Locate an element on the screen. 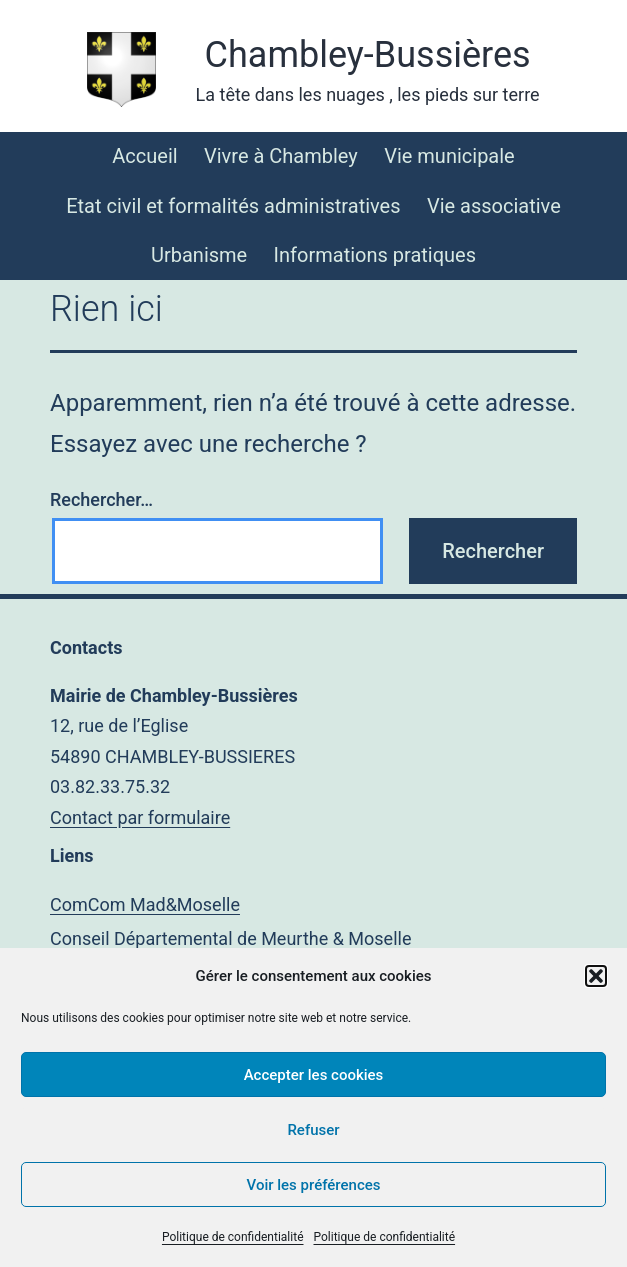  Chambley-Bussières is located at coordinates (368, 55).